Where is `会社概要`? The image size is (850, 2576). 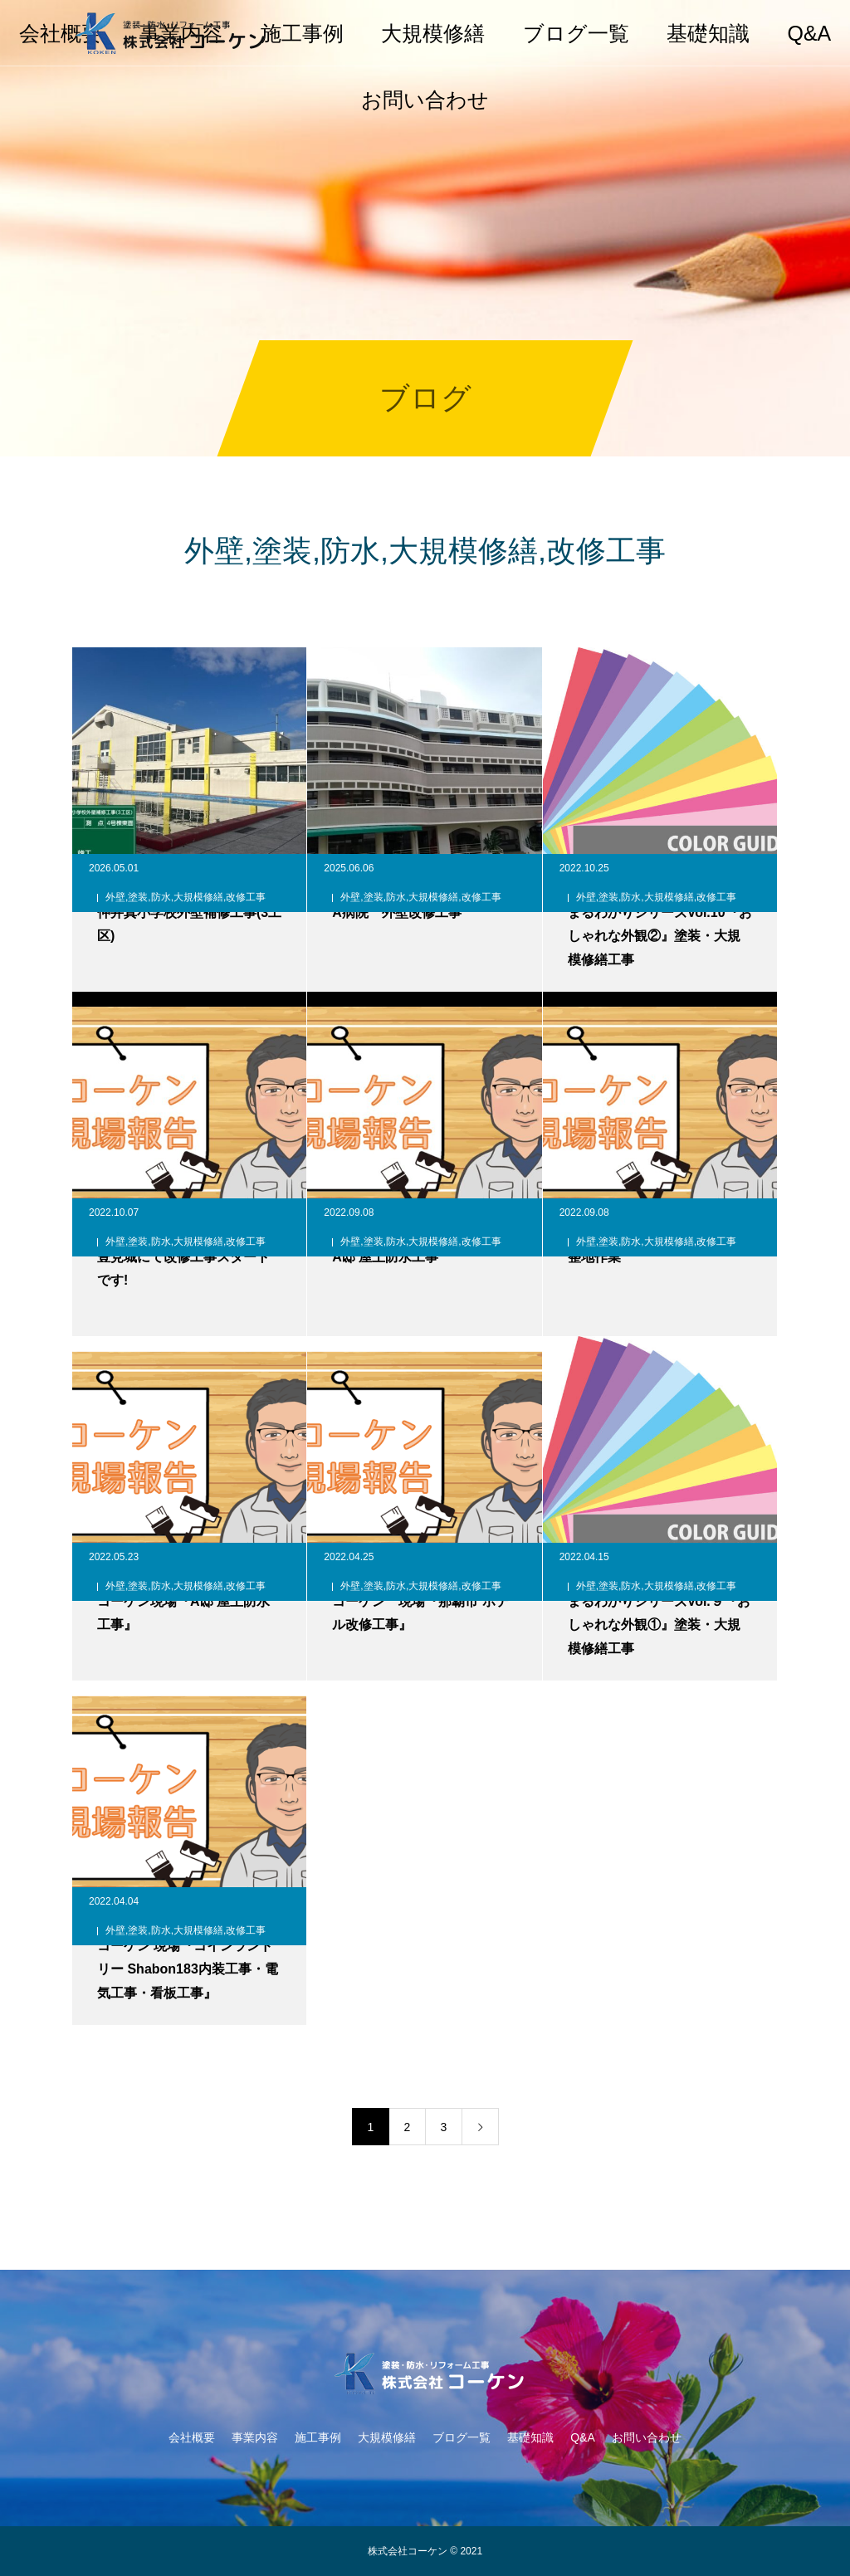 会社概要 is located at coordinates (192, 2437).